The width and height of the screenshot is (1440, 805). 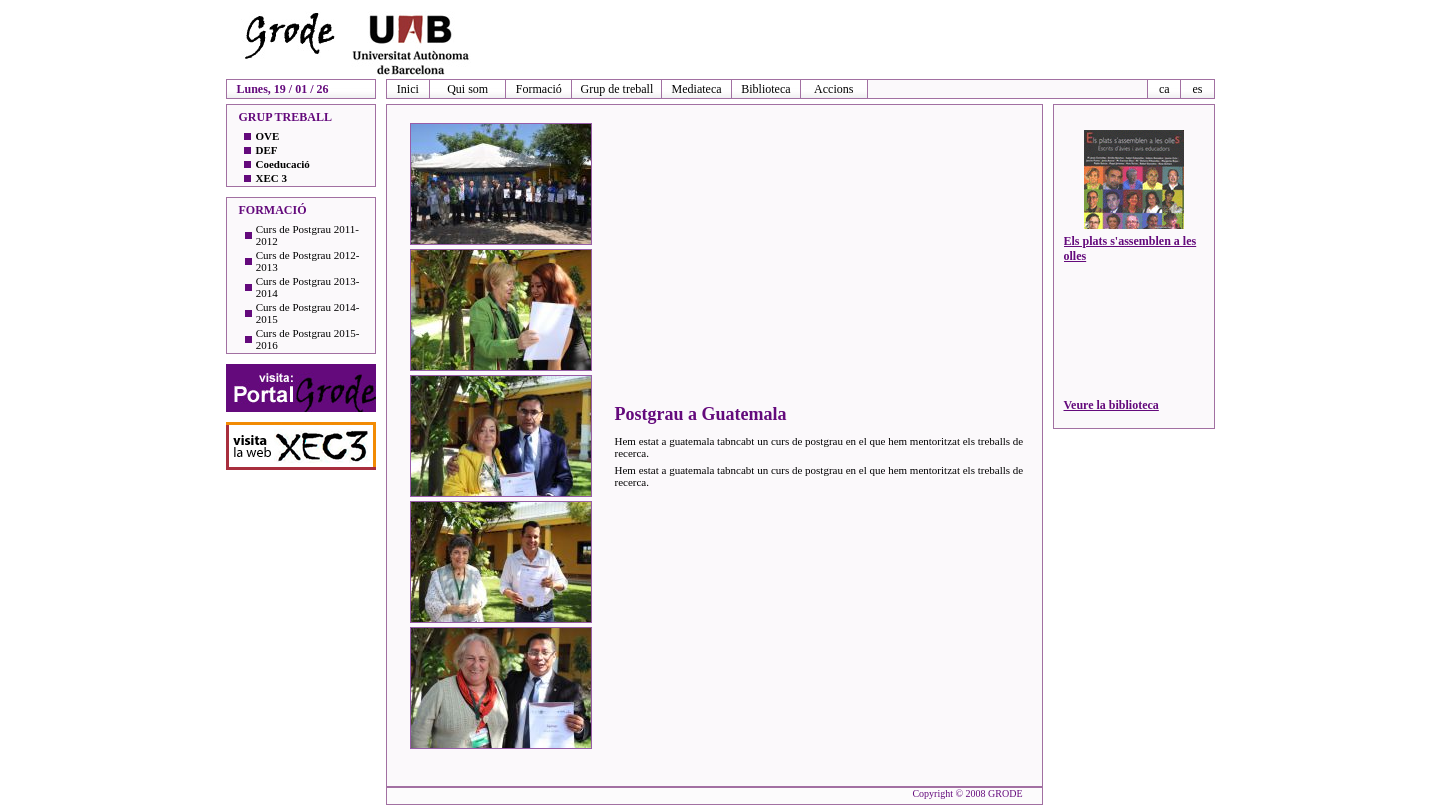 What do you see at coordinates (833, 89) in the screenshot?
I see `Accions` at bounding box center [833, 89].